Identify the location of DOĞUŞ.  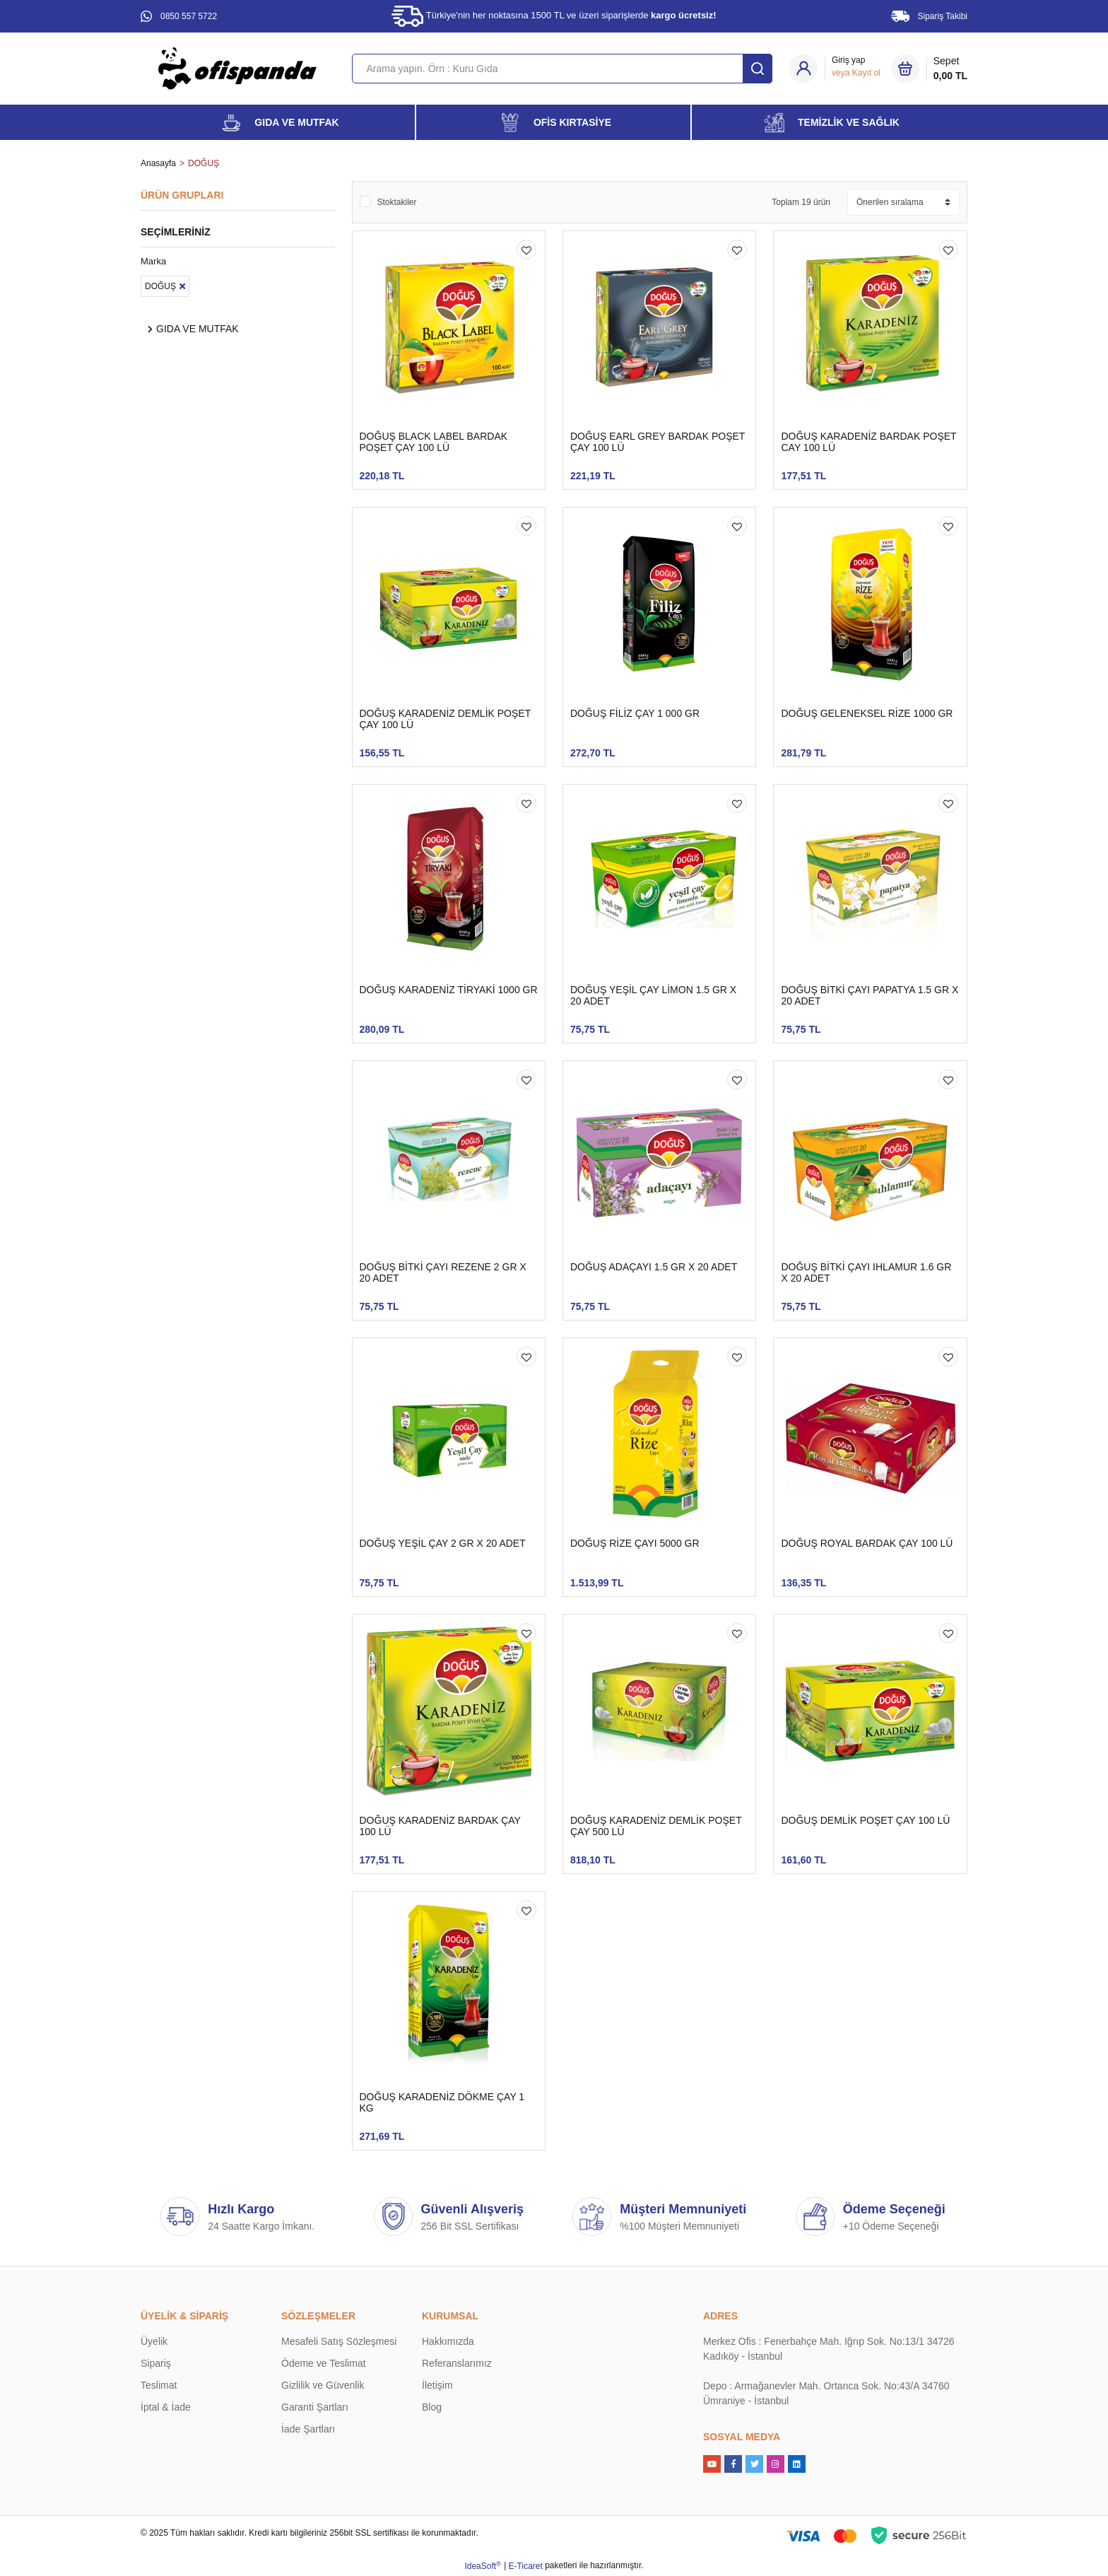
(203, 163).